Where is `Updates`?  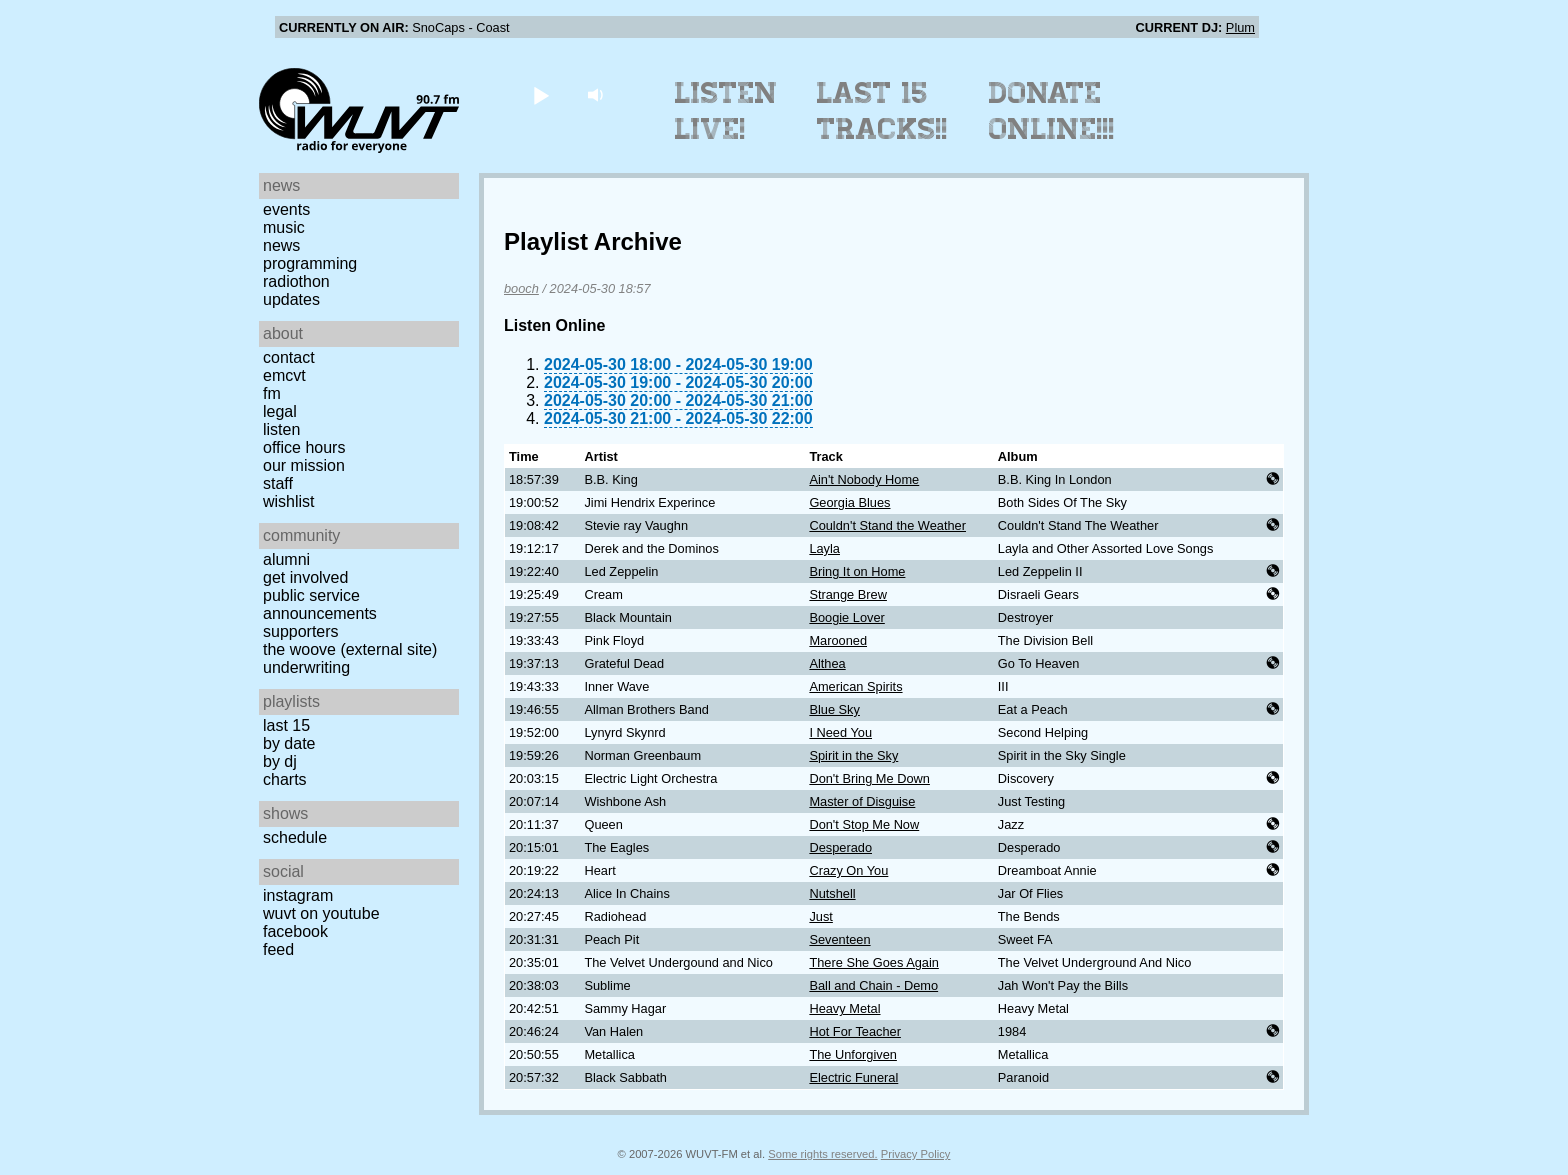 Updates is located at coordinates (291, 299).